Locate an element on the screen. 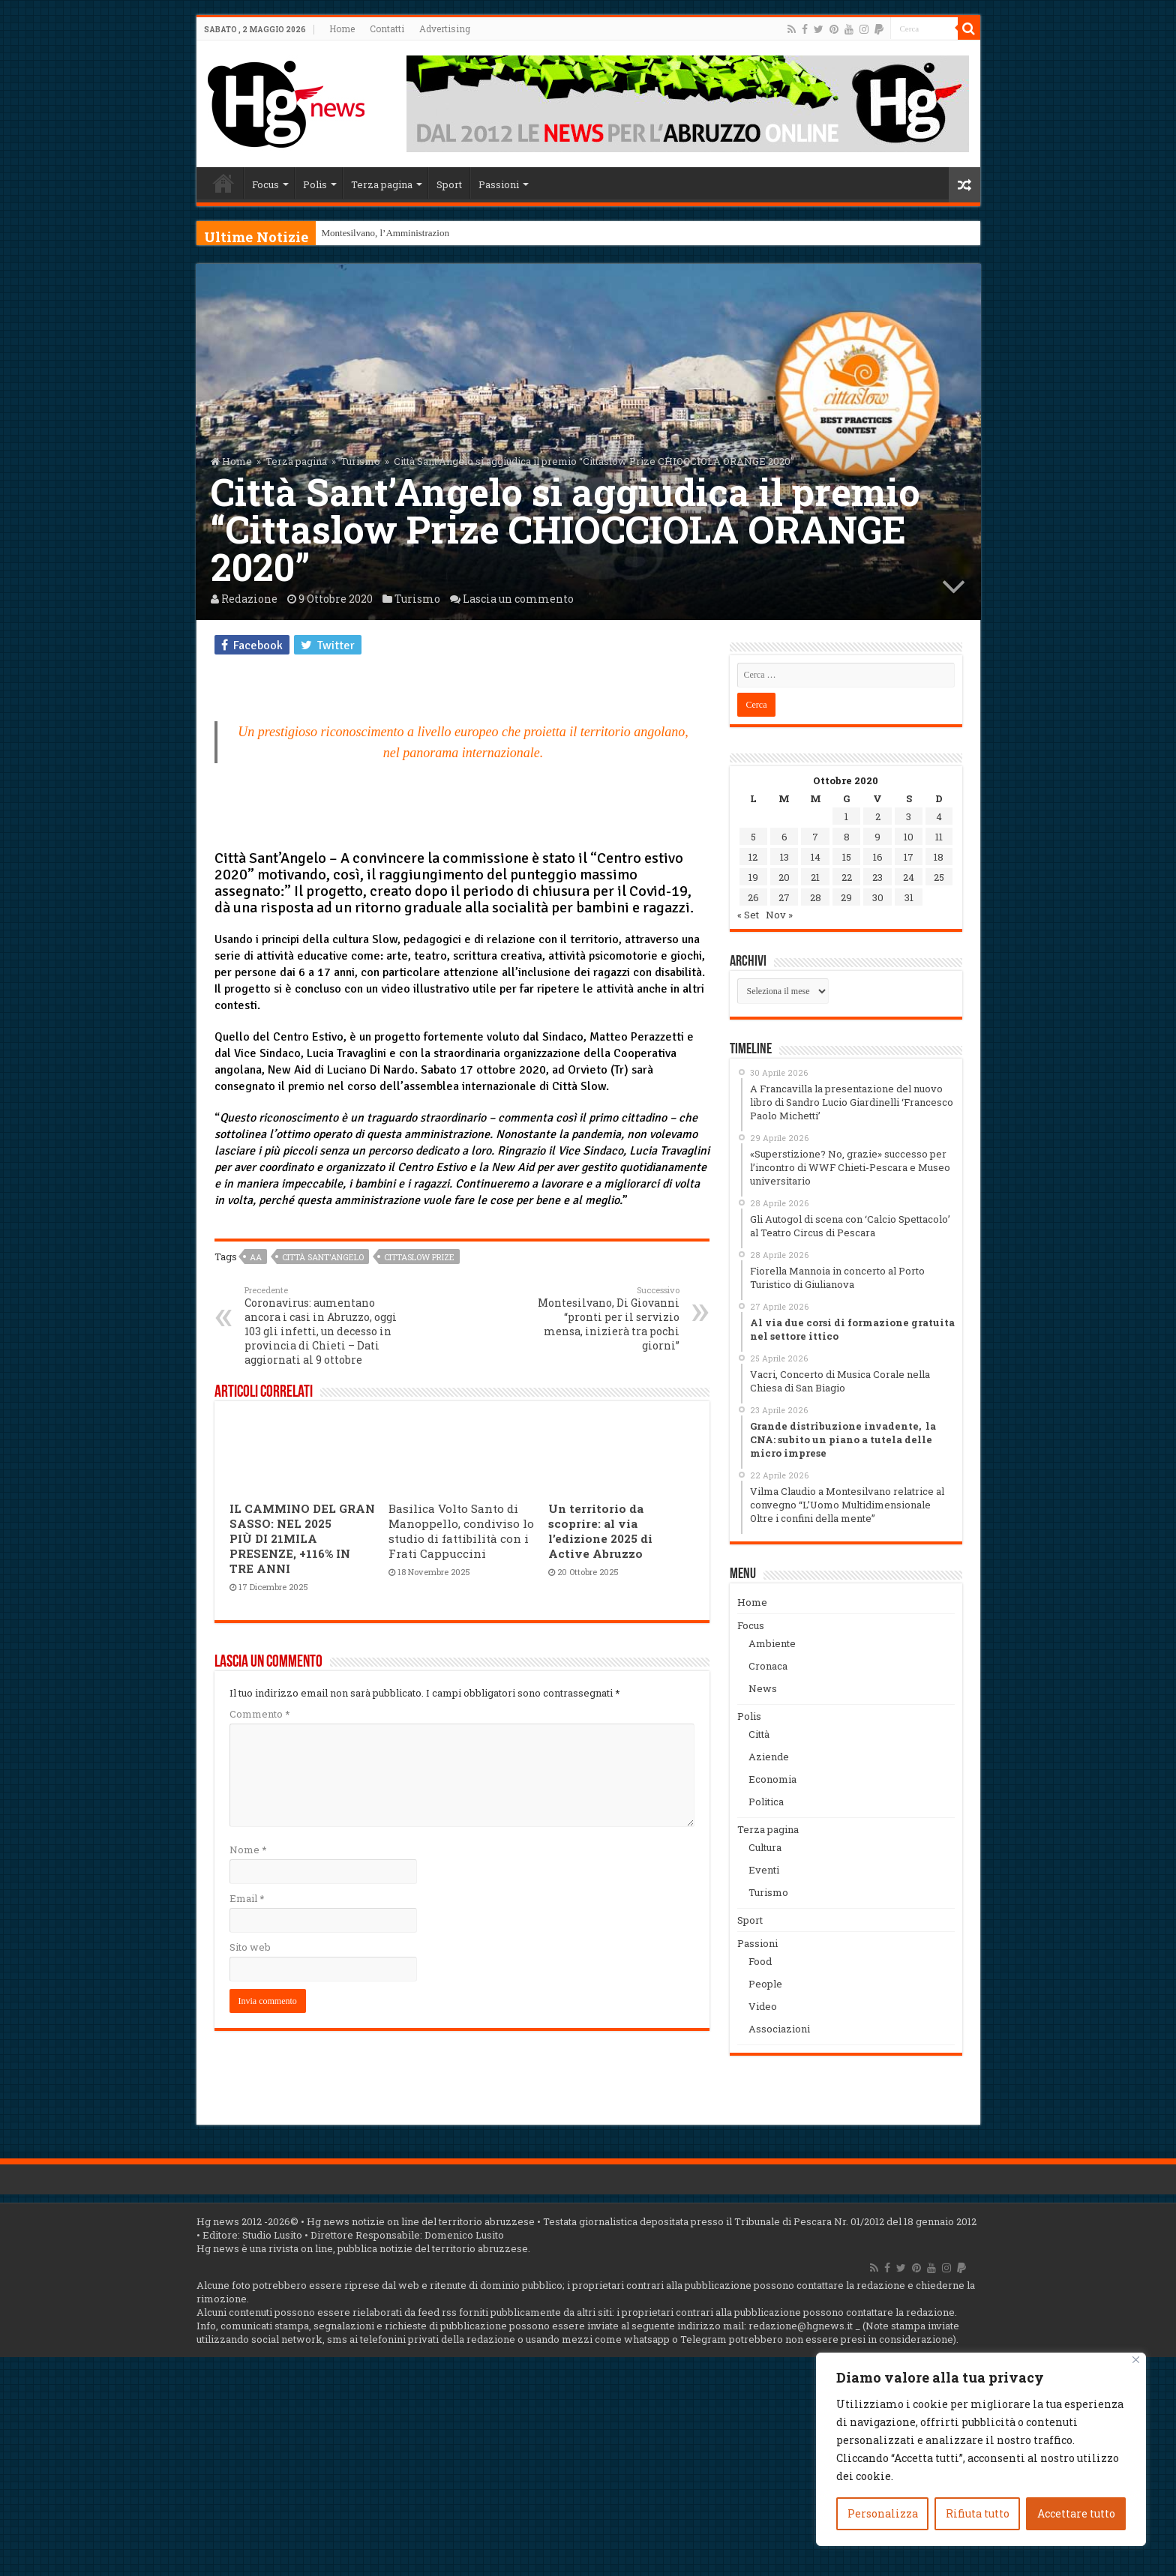 The height and width of the screenshot is (2576, 1176). Video is located at coordinates (762, 2006).